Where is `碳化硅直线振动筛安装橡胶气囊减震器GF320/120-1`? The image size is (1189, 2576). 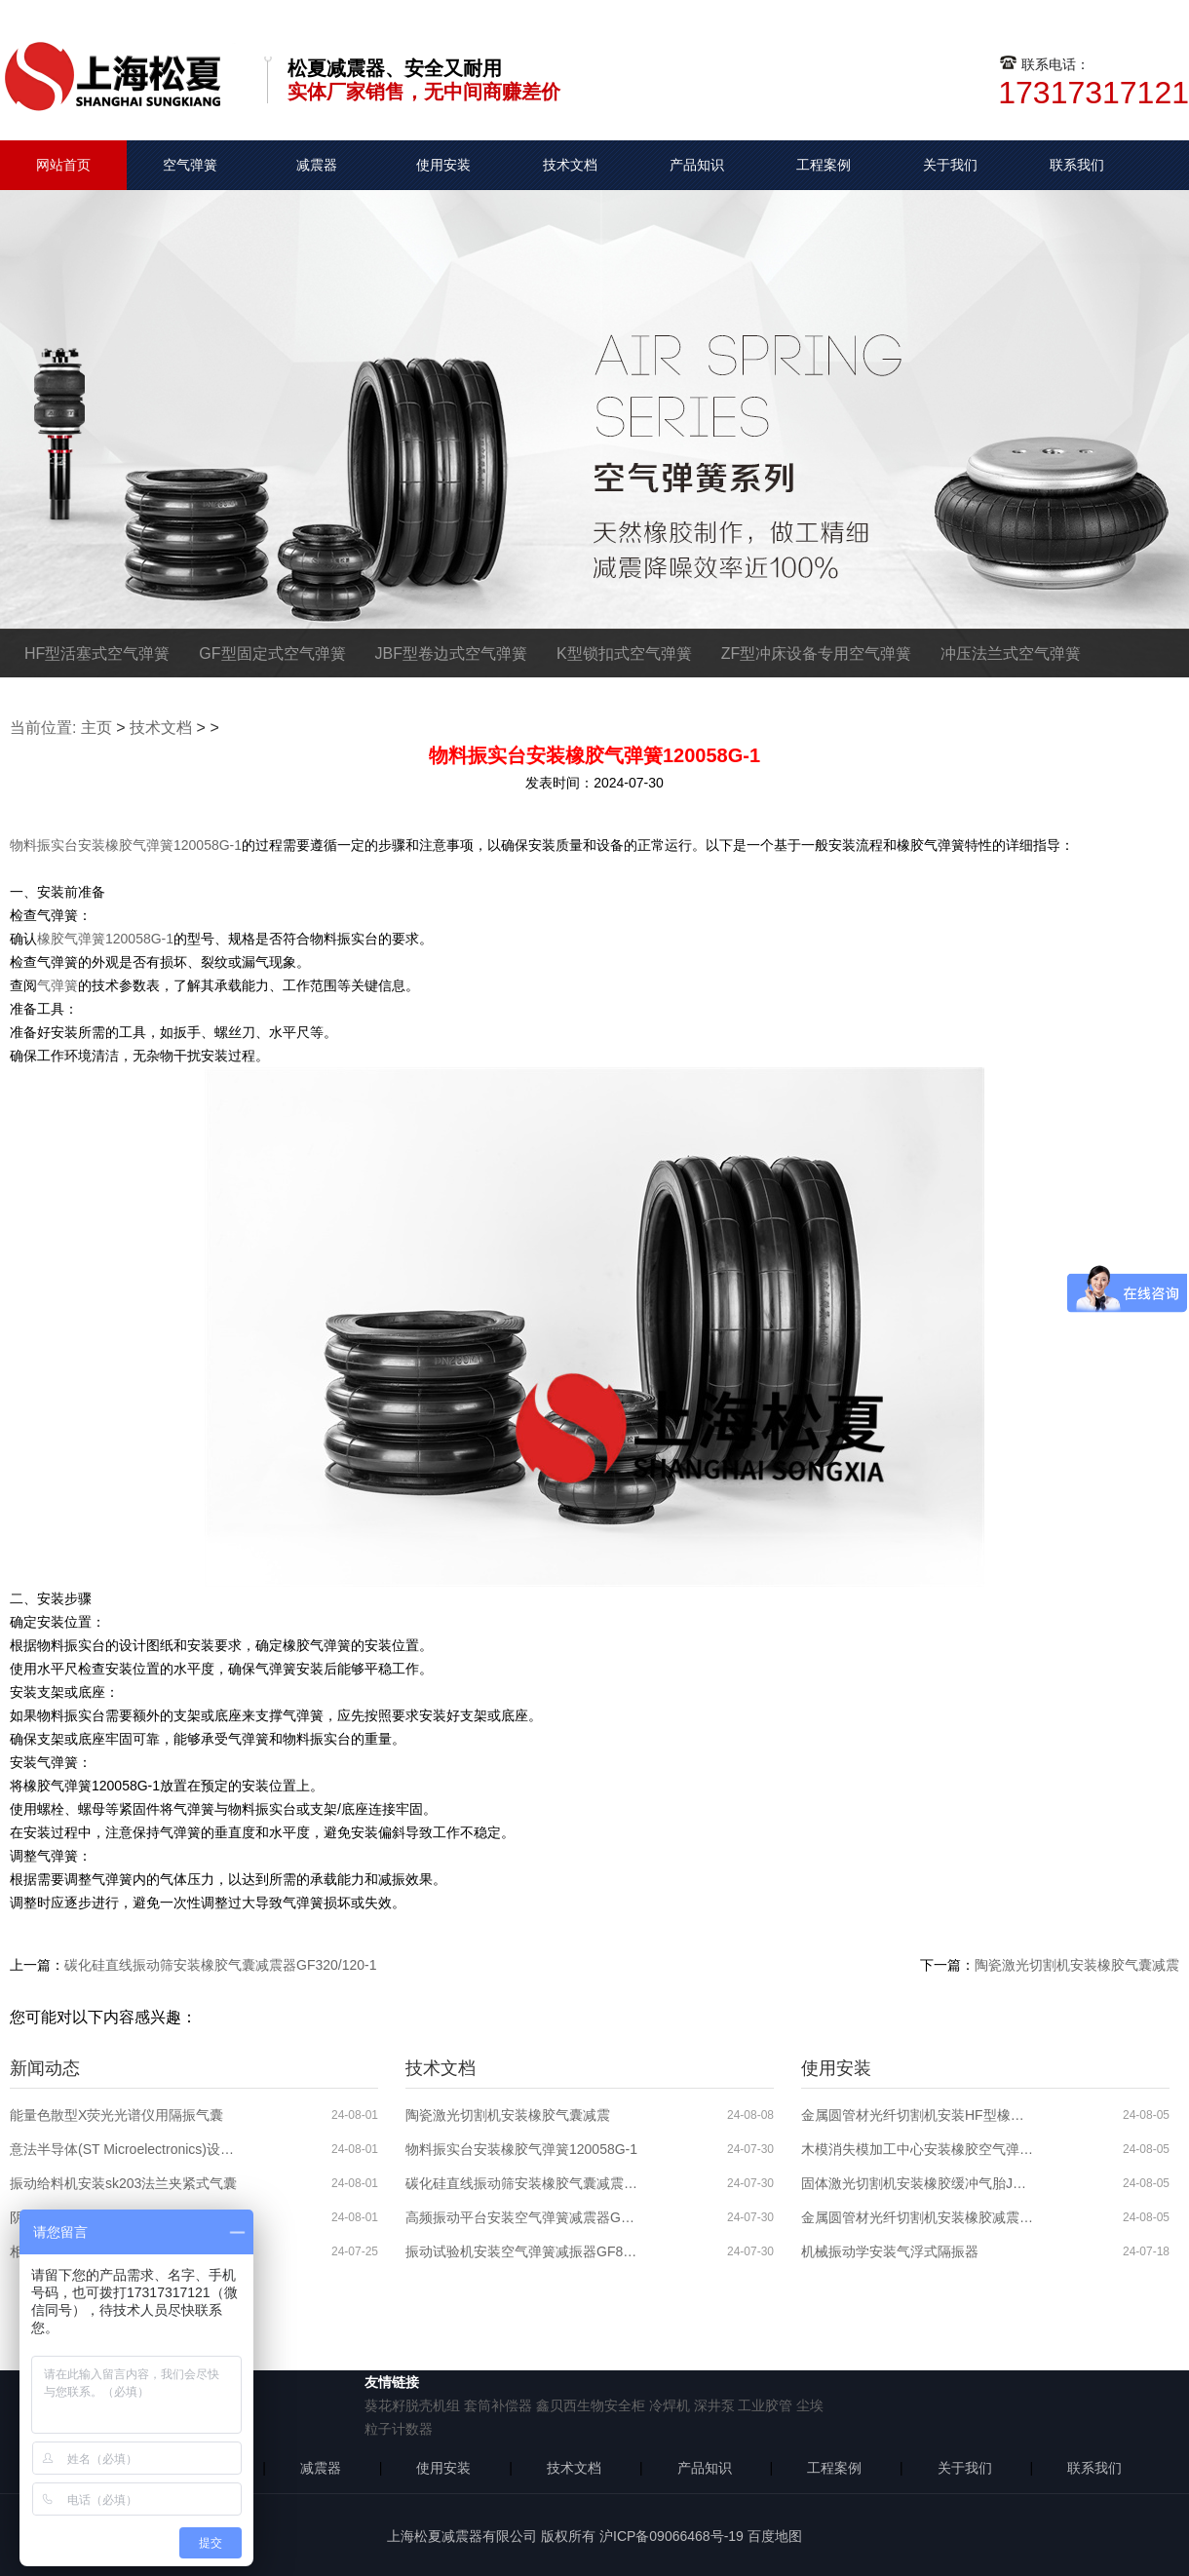
碳化硅直线振动筛安装橡胶气囊减震器GF320/120-1 is located at coordinates (220, 1965).